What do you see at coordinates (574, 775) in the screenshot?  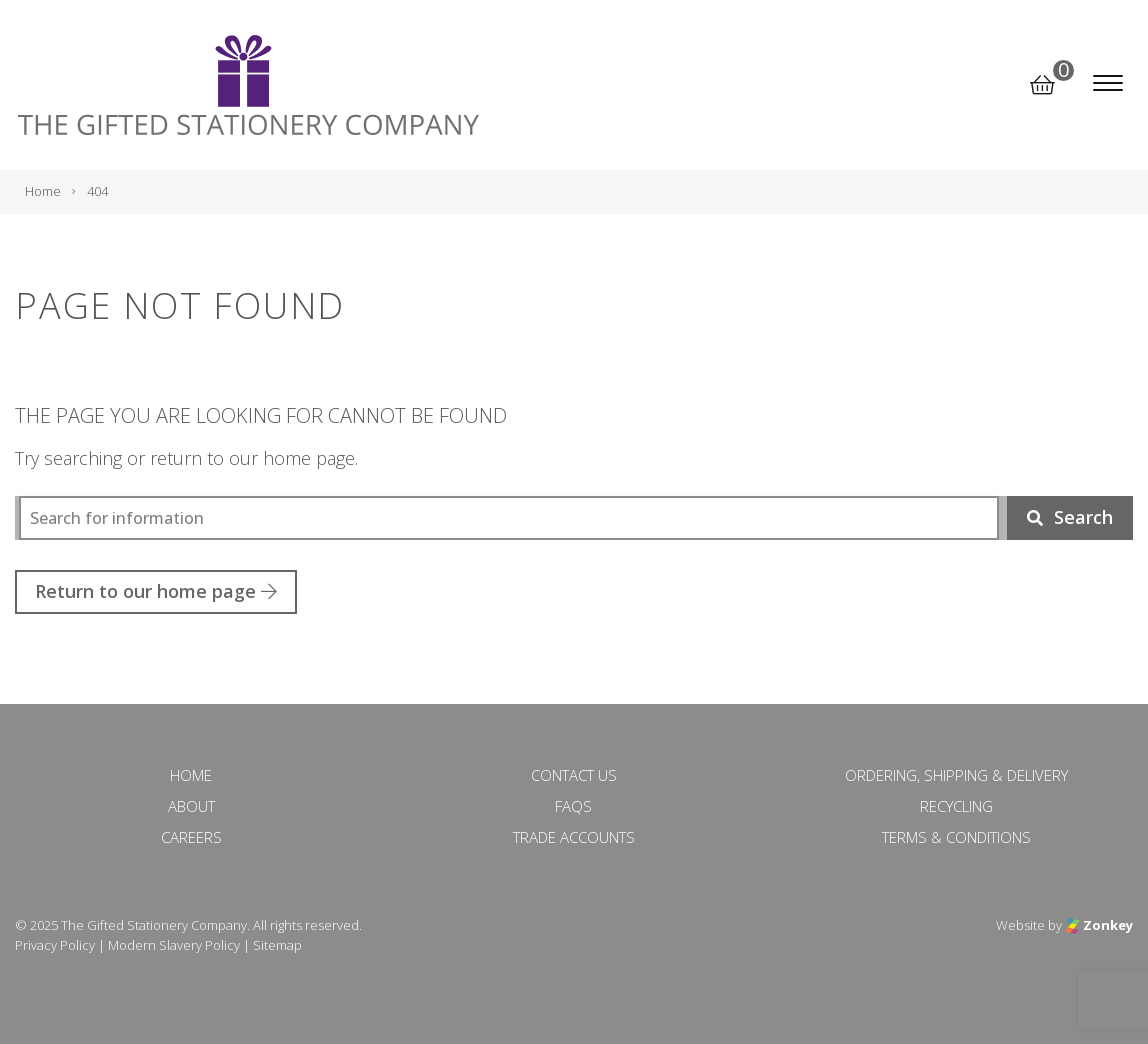 I see `Contact Us` at bounding box center [574, 775].